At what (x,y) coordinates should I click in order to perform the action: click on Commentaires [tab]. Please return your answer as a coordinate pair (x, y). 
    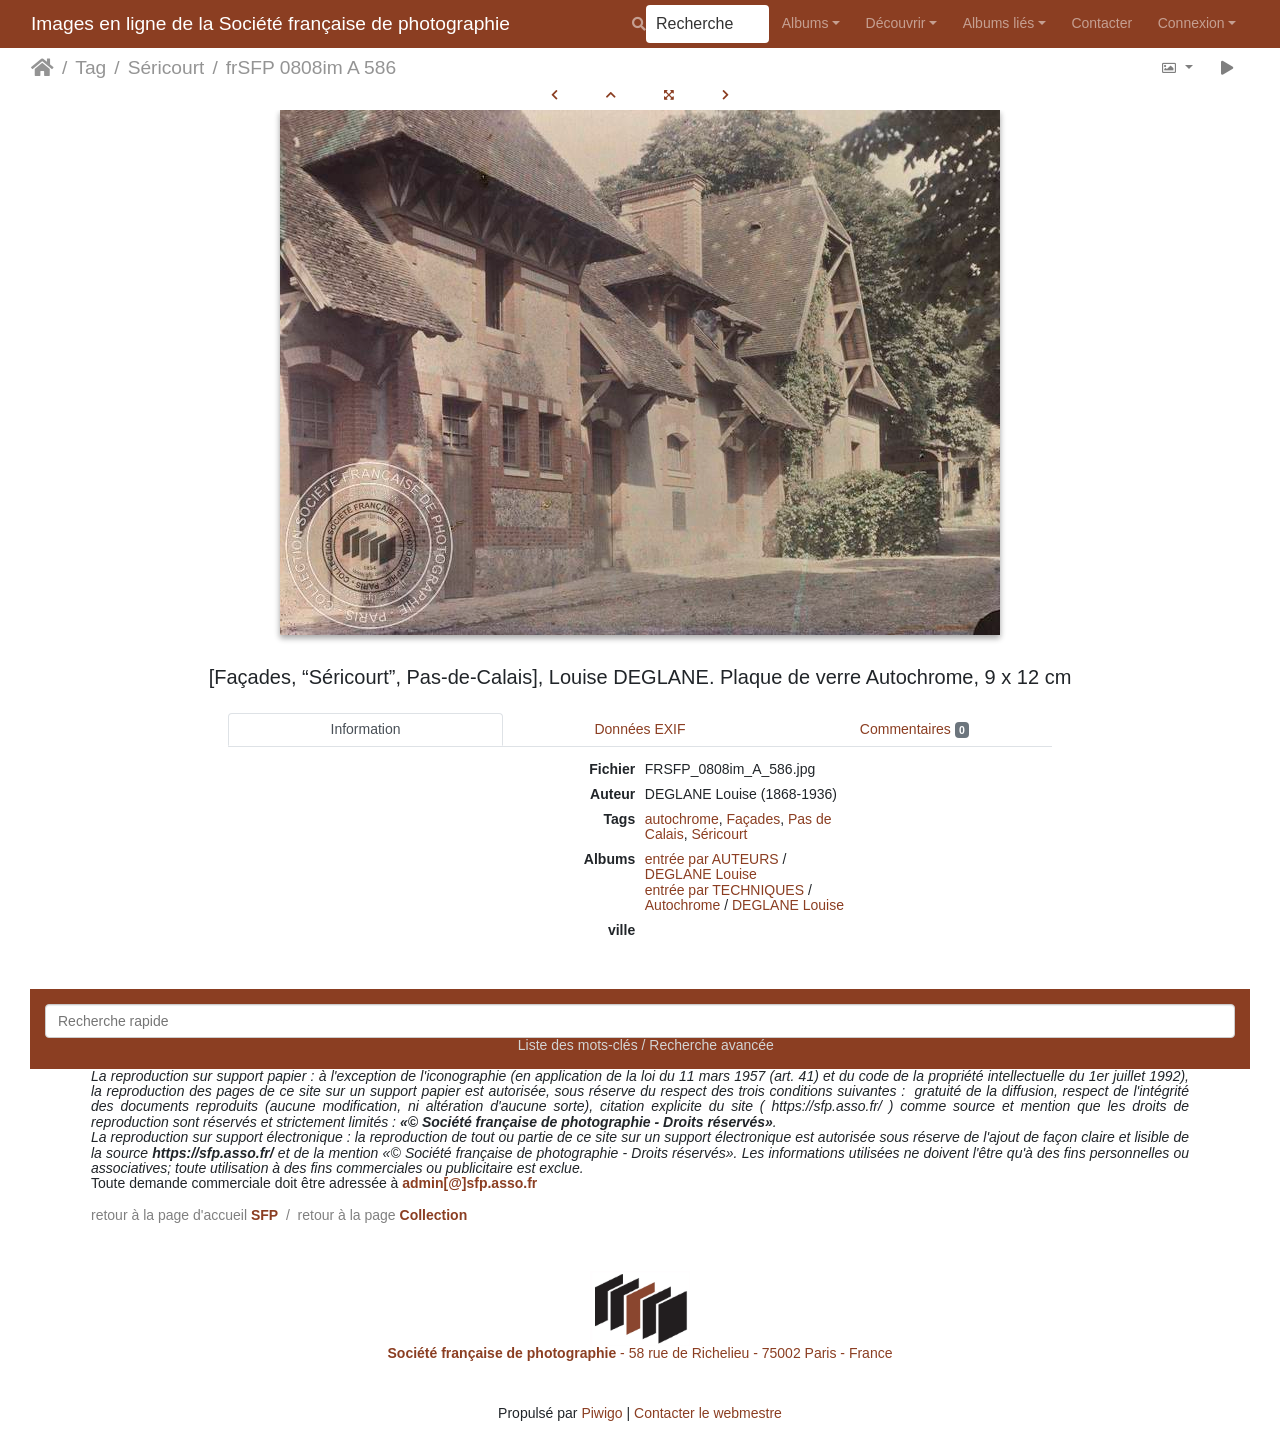
    Looking at the image, I should click on (914, 729).